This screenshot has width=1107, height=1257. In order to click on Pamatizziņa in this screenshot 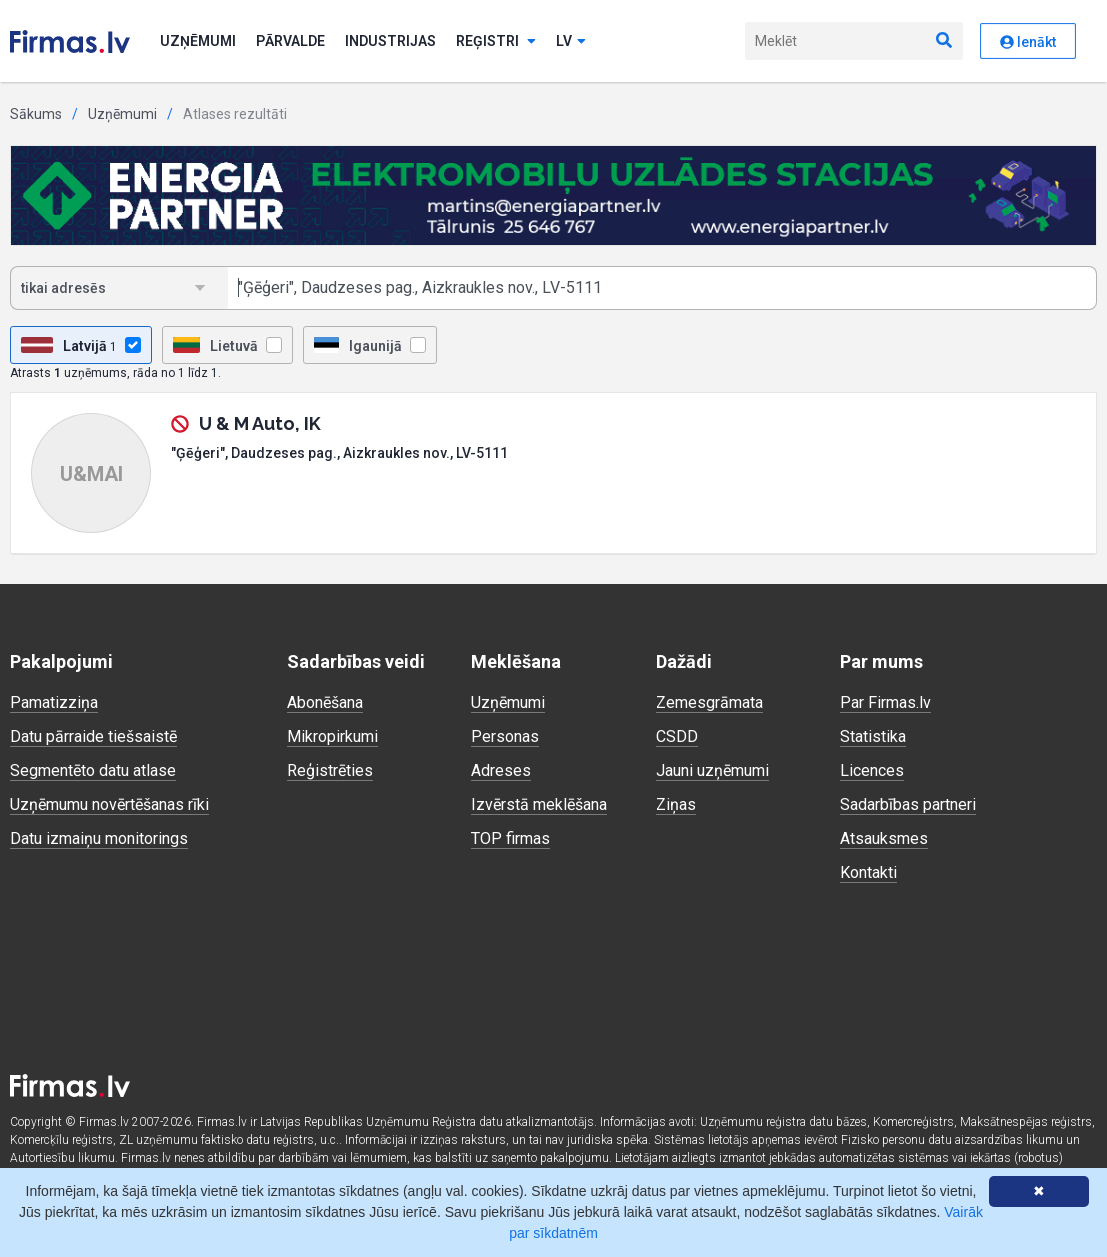, I will do `click(54, 702)`.